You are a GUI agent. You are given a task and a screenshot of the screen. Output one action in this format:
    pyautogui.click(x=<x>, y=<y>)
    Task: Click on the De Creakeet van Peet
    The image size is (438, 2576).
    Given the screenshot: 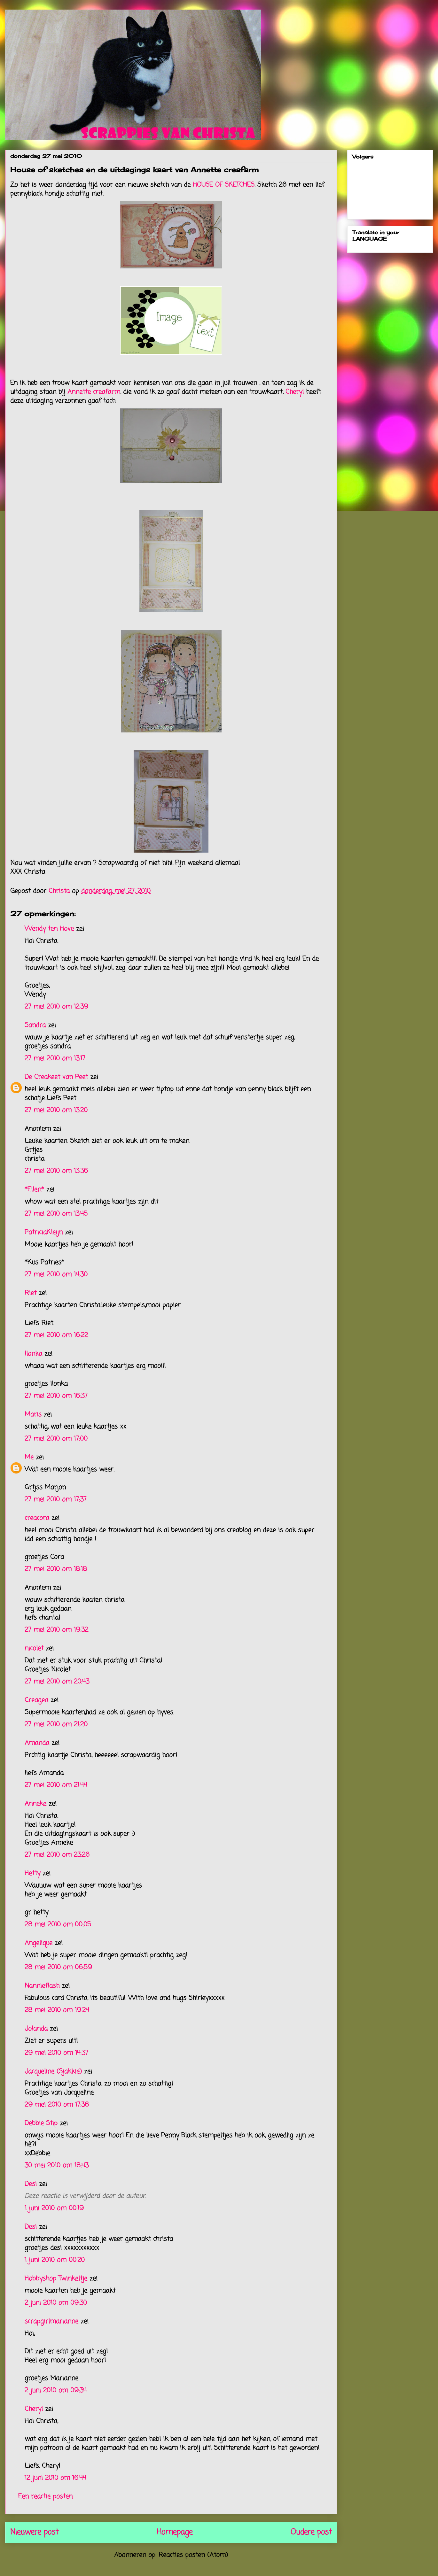 What is the action you would take?
    pyautogui.click(x=56, y=1077)
    